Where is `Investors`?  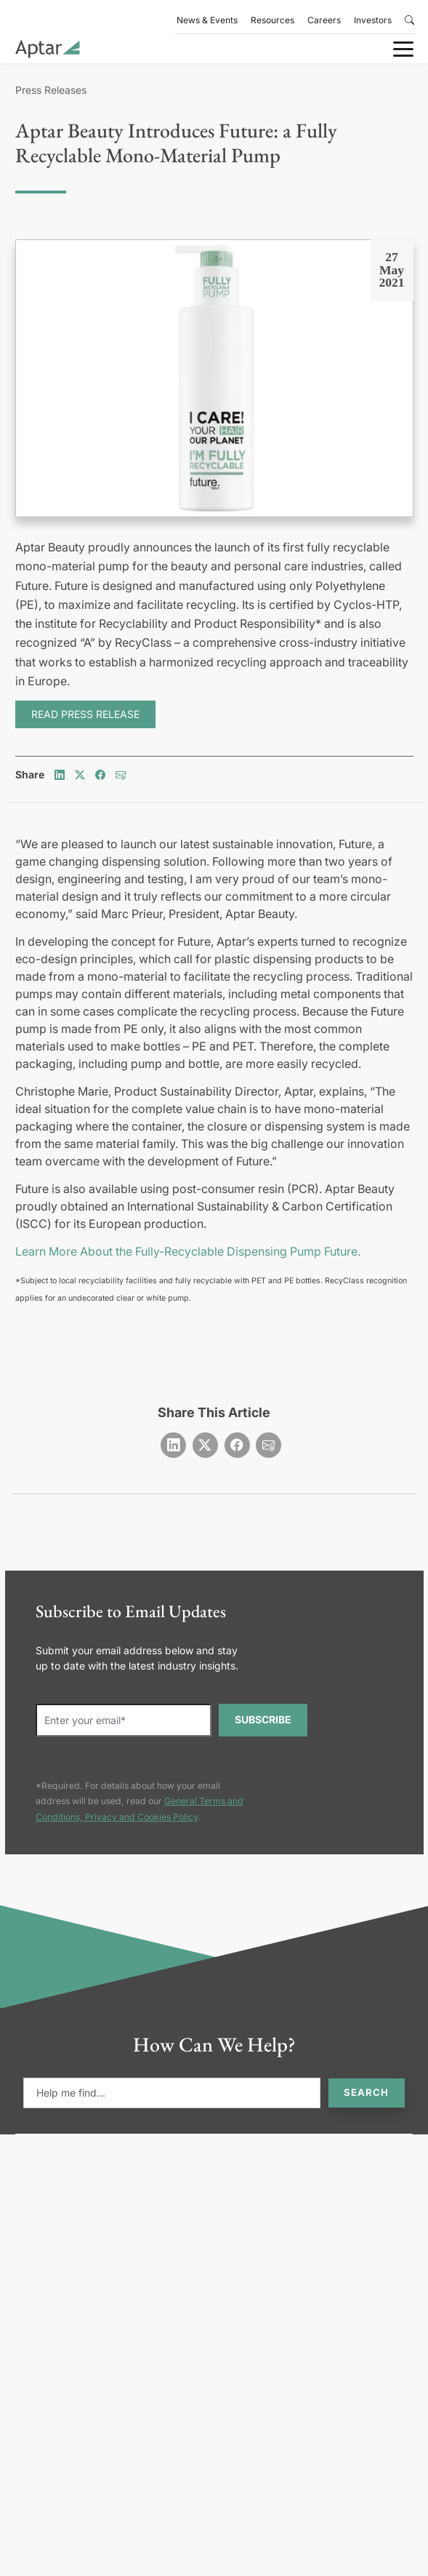 Investors is located at coordinates (373, 20).